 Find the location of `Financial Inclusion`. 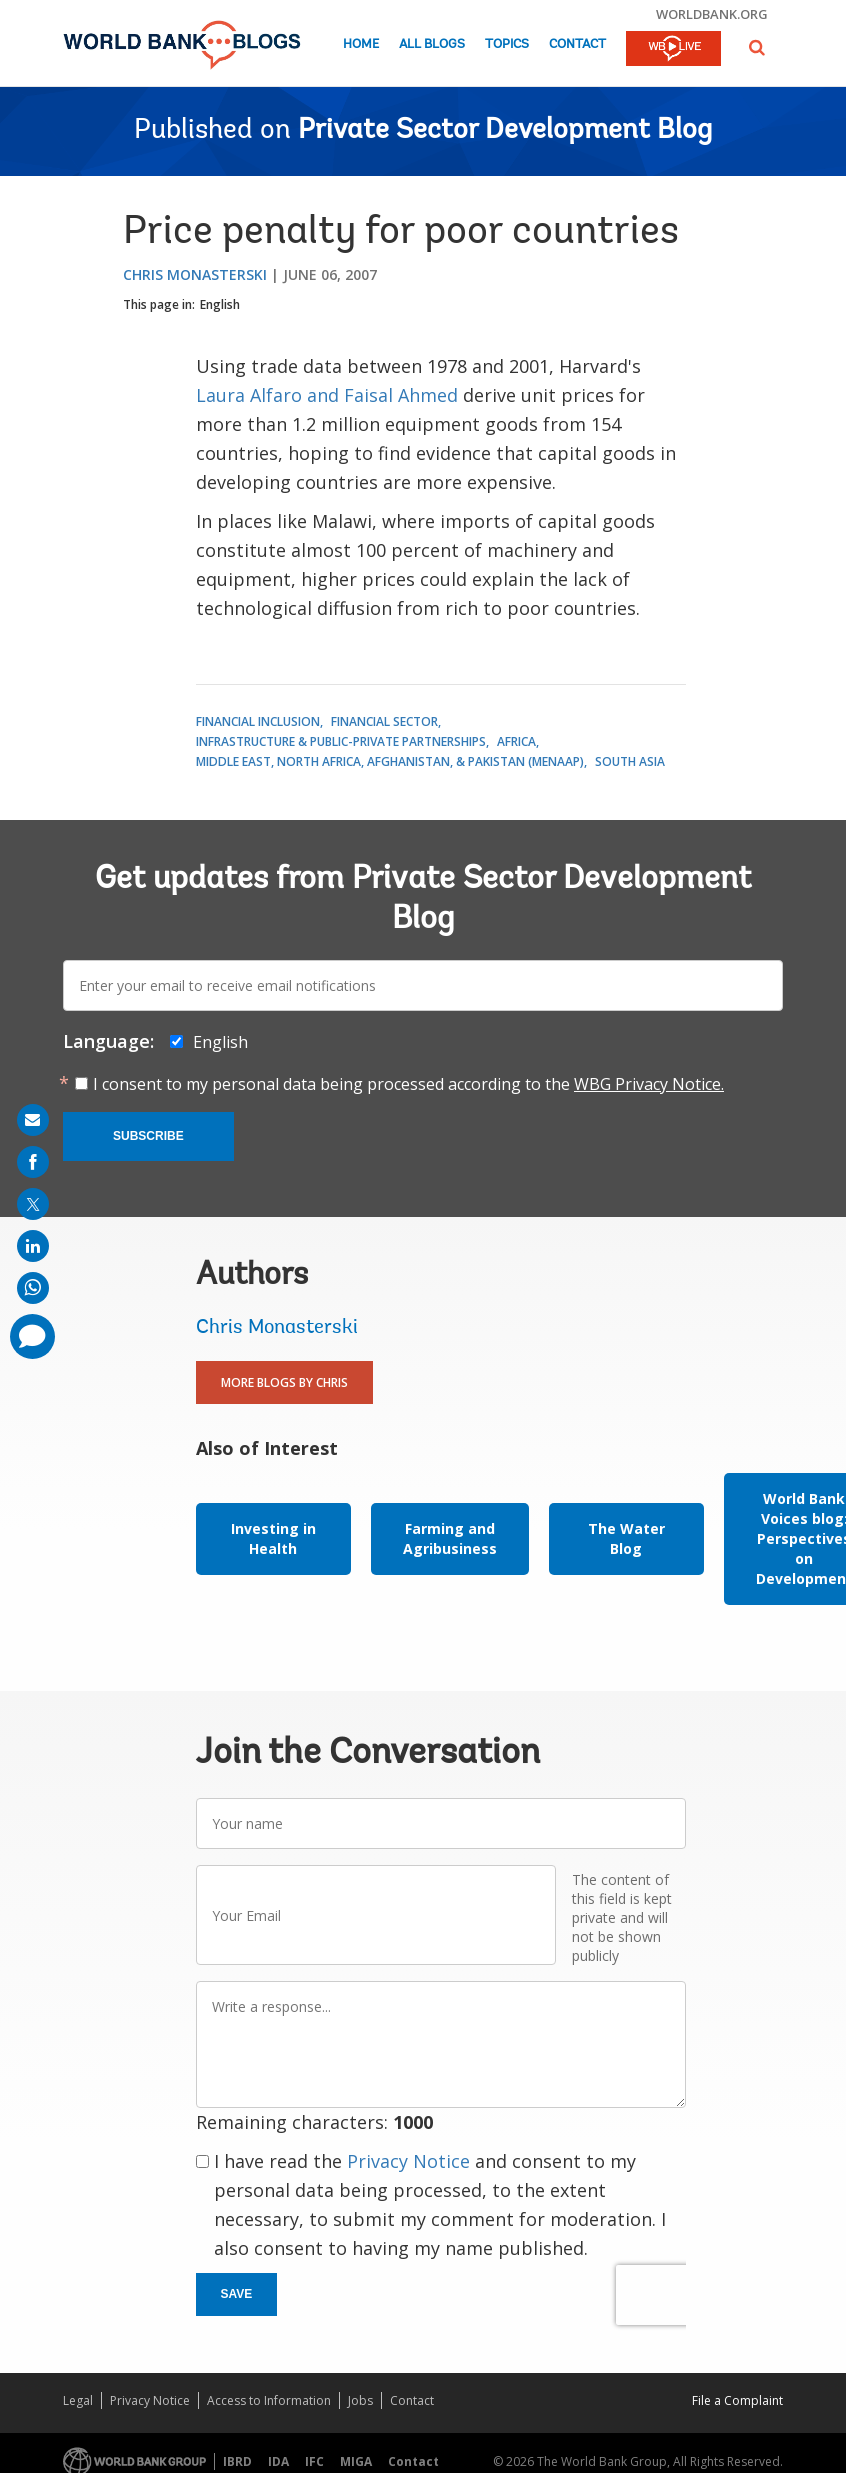

Financial Inclusion is located at coordinates (258, 721).